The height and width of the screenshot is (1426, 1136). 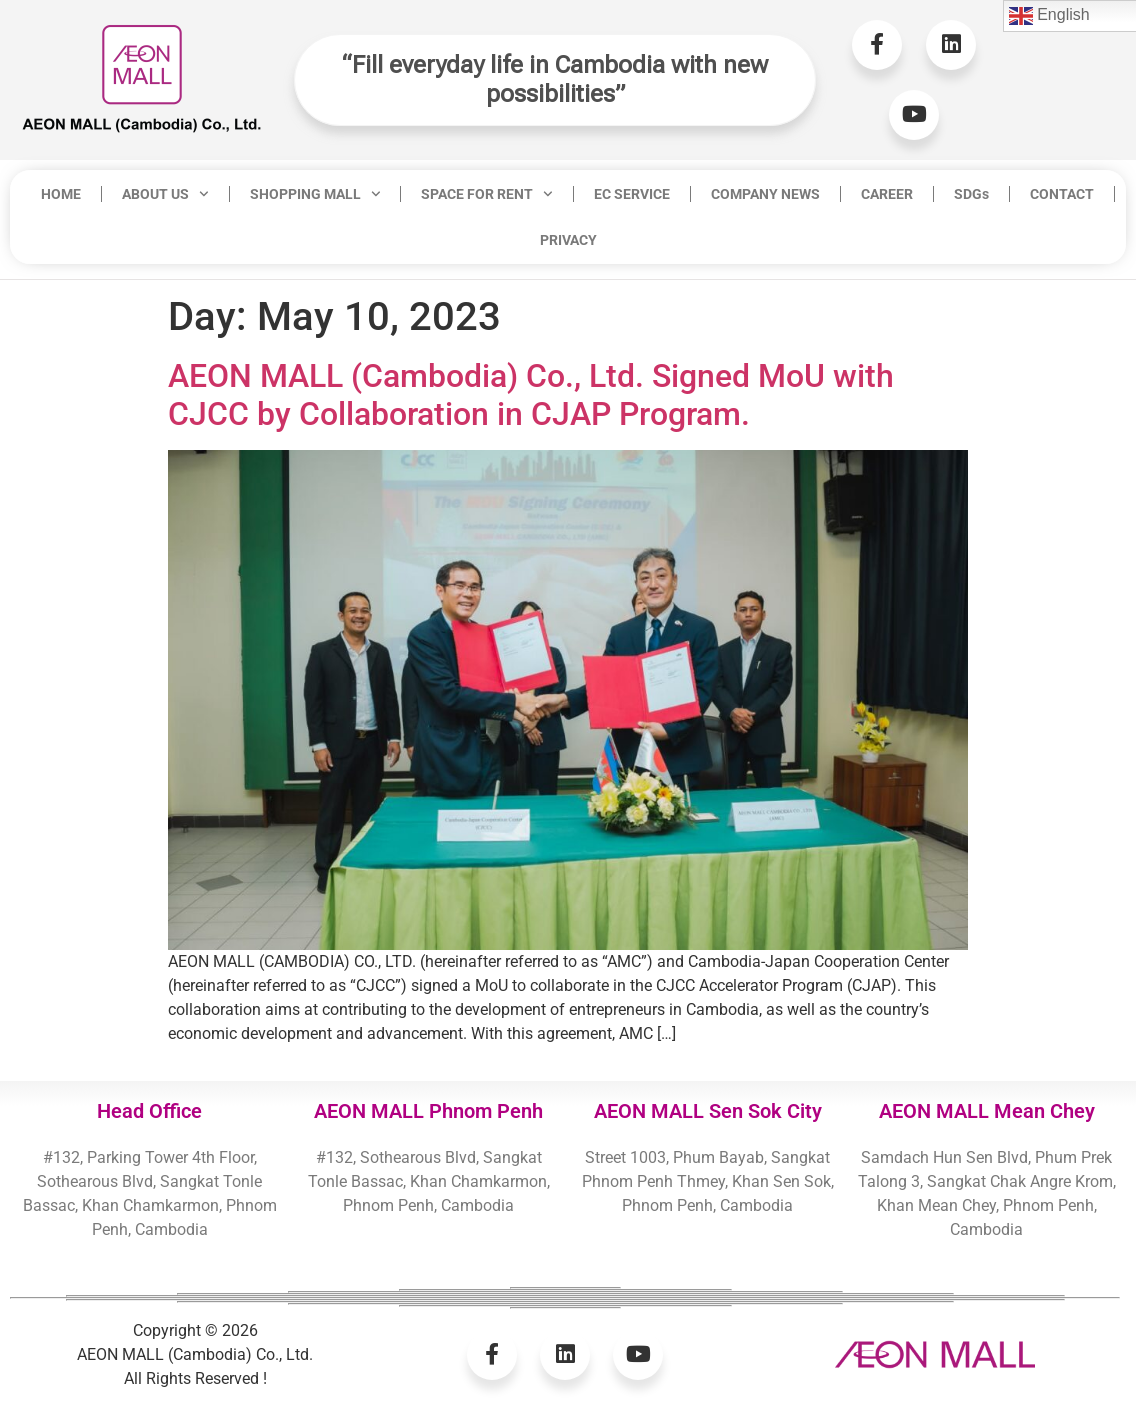 What do you see at coordinates (765, 194) in the screenshot?
I see `COMPANY NEWS` at bounding box center [765, 194].